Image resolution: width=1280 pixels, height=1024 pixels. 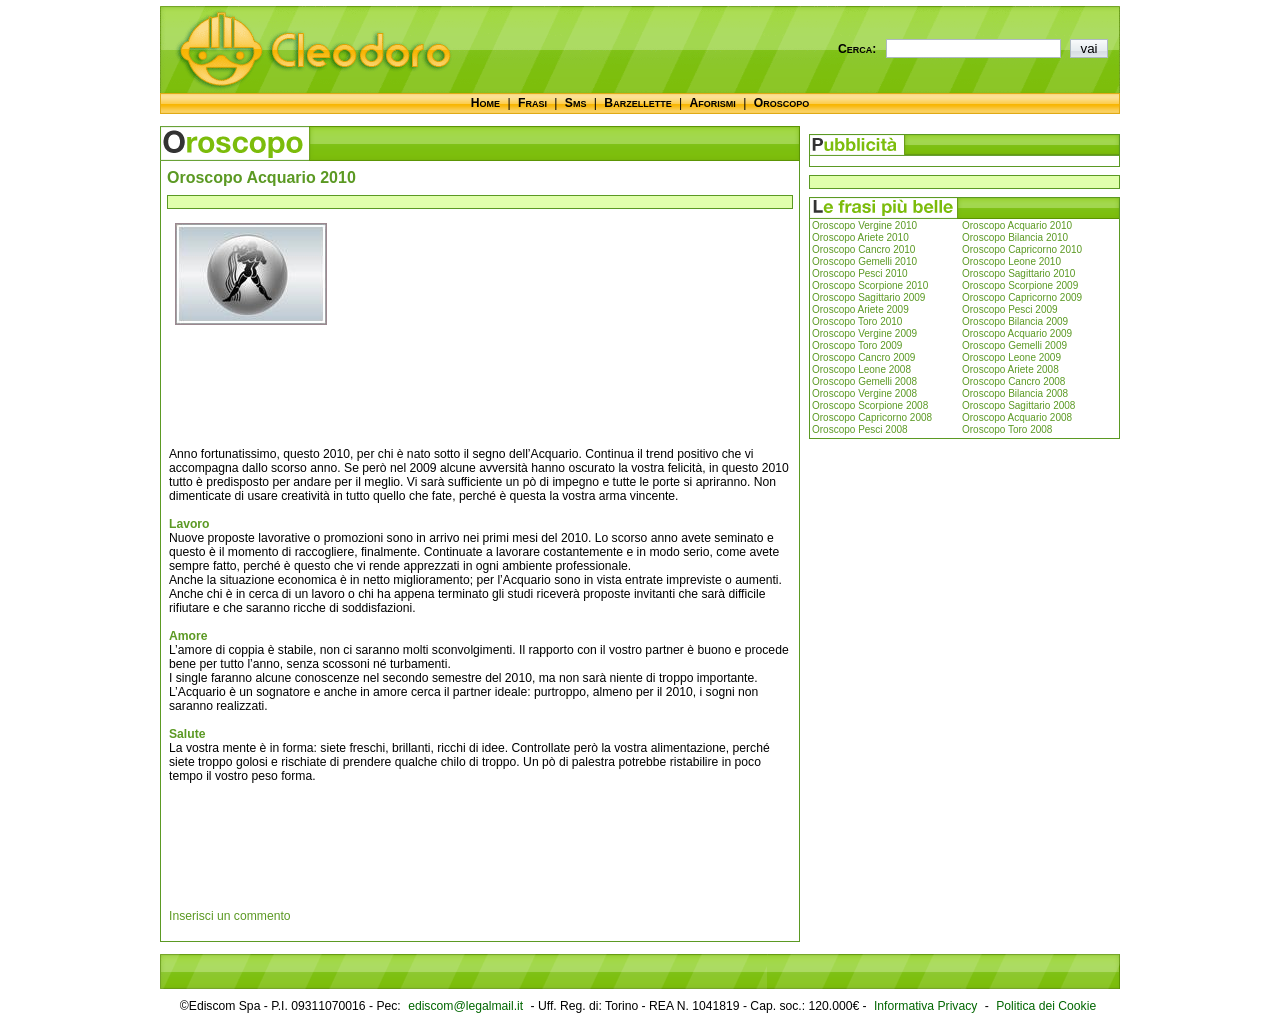 I want to click on Oroscopo Pesci 2010, so click(x=860, y=273).